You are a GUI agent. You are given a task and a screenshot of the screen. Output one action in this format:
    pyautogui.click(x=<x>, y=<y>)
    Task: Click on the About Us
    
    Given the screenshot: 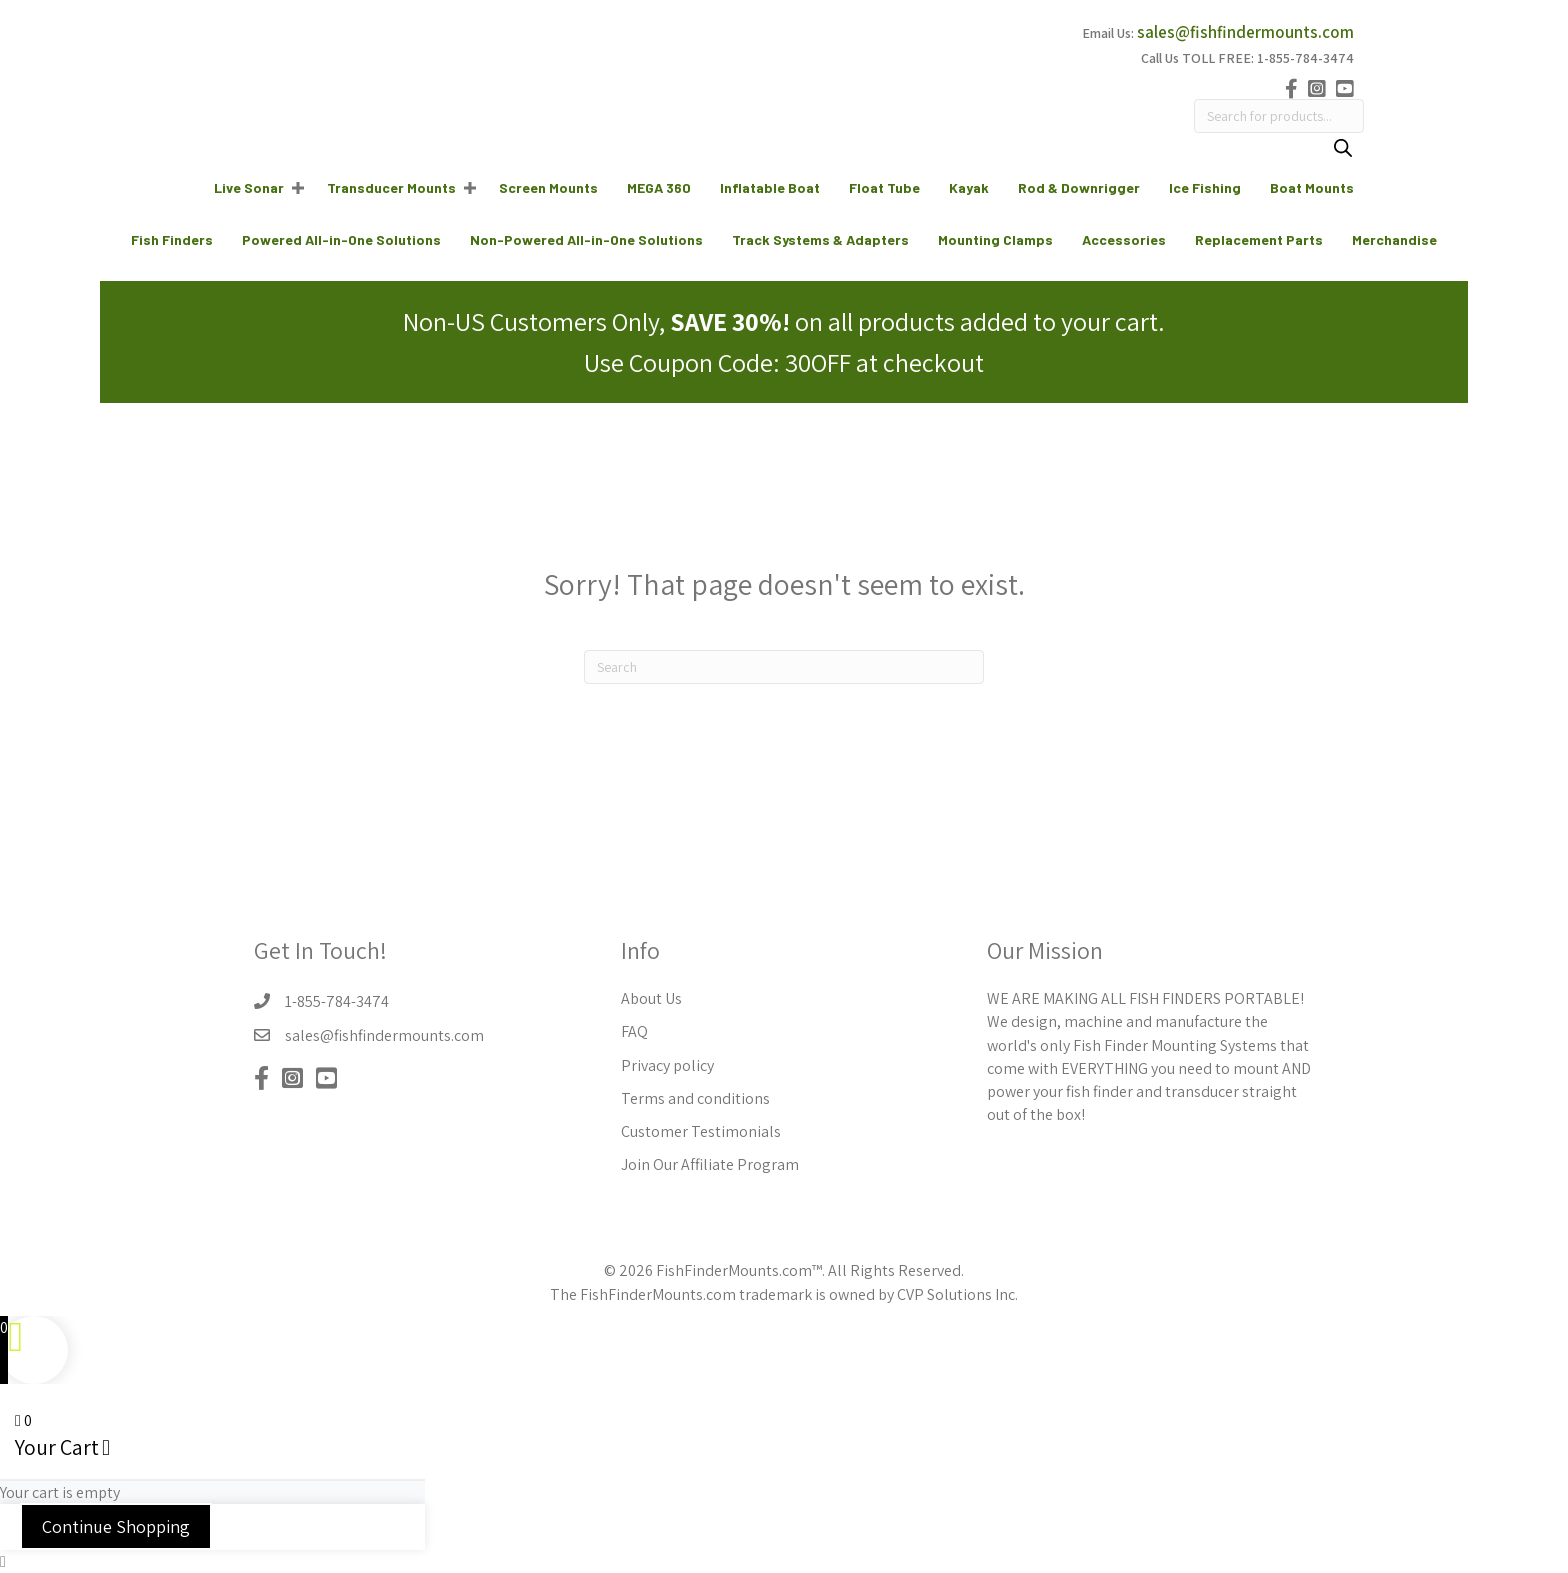 What is the action you would take?
    pyautogui.click(x=651, y=998)
    